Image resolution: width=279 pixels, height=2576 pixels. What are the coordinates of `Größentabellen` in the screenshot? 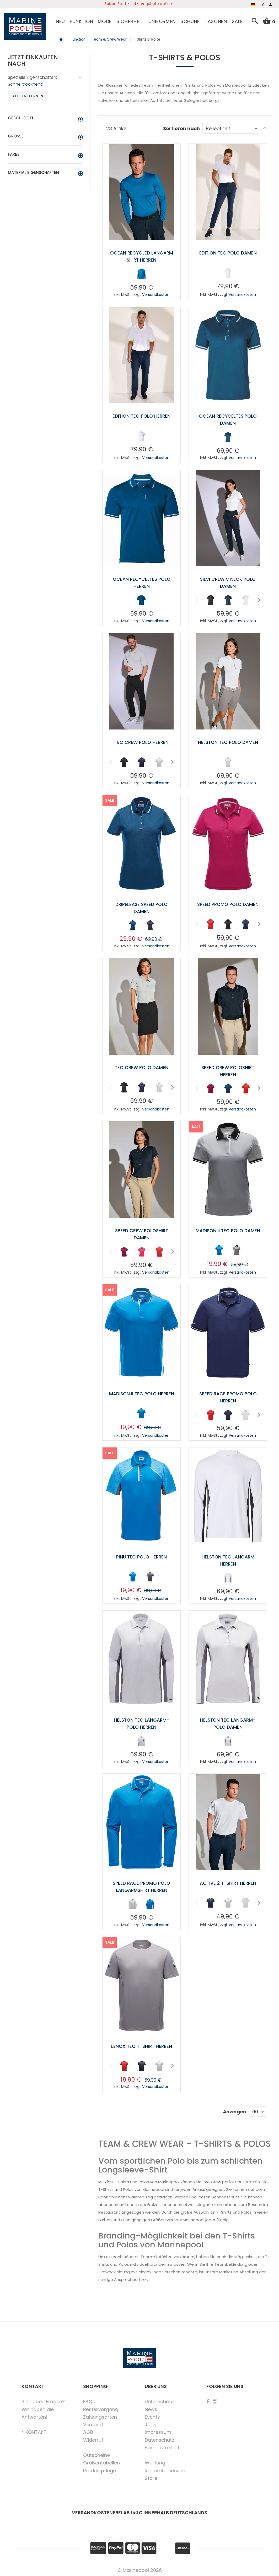 It's located at (101, 2461).